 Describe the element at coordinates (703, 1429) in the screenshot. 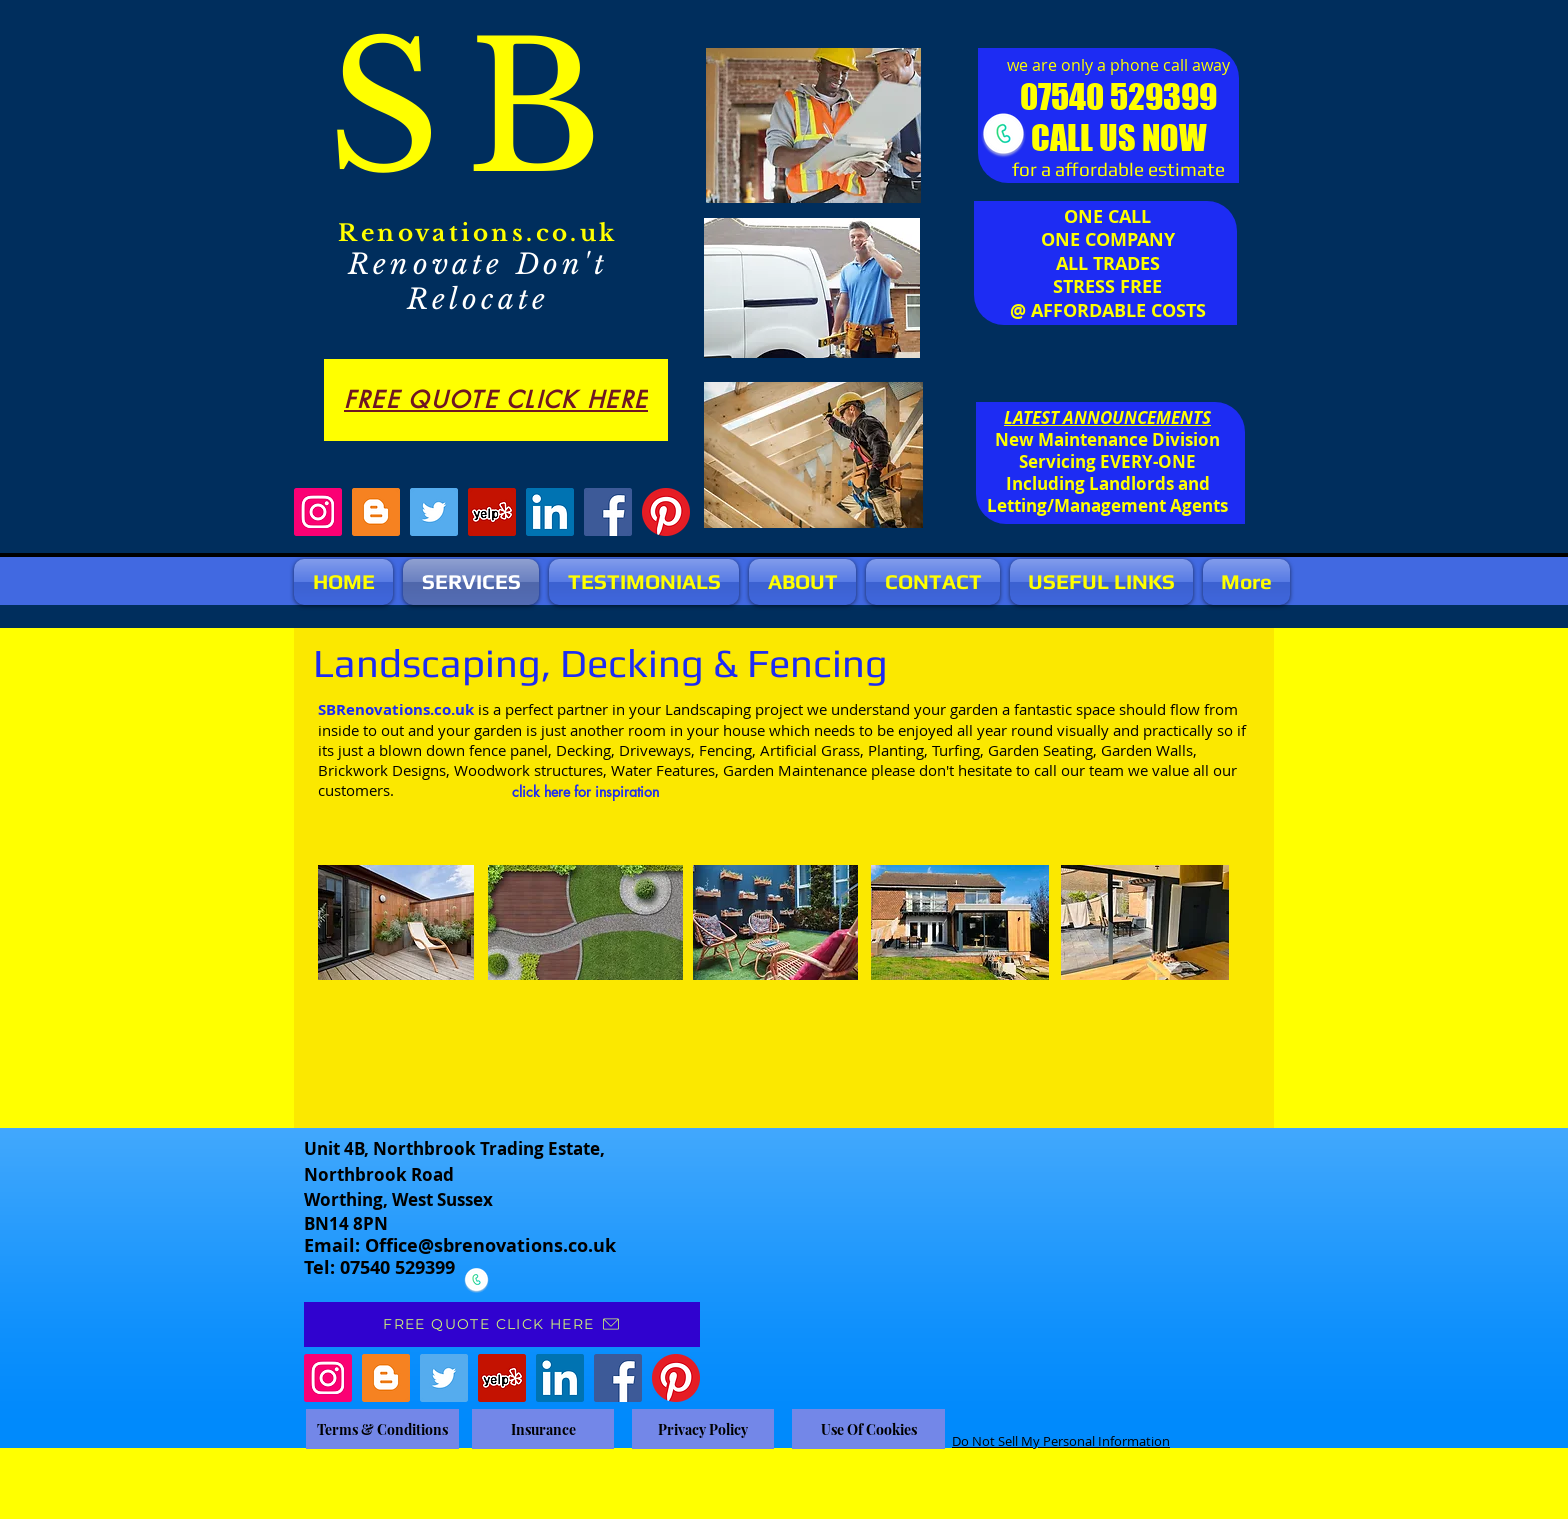

I see `[Privacy Policy]` at that location.